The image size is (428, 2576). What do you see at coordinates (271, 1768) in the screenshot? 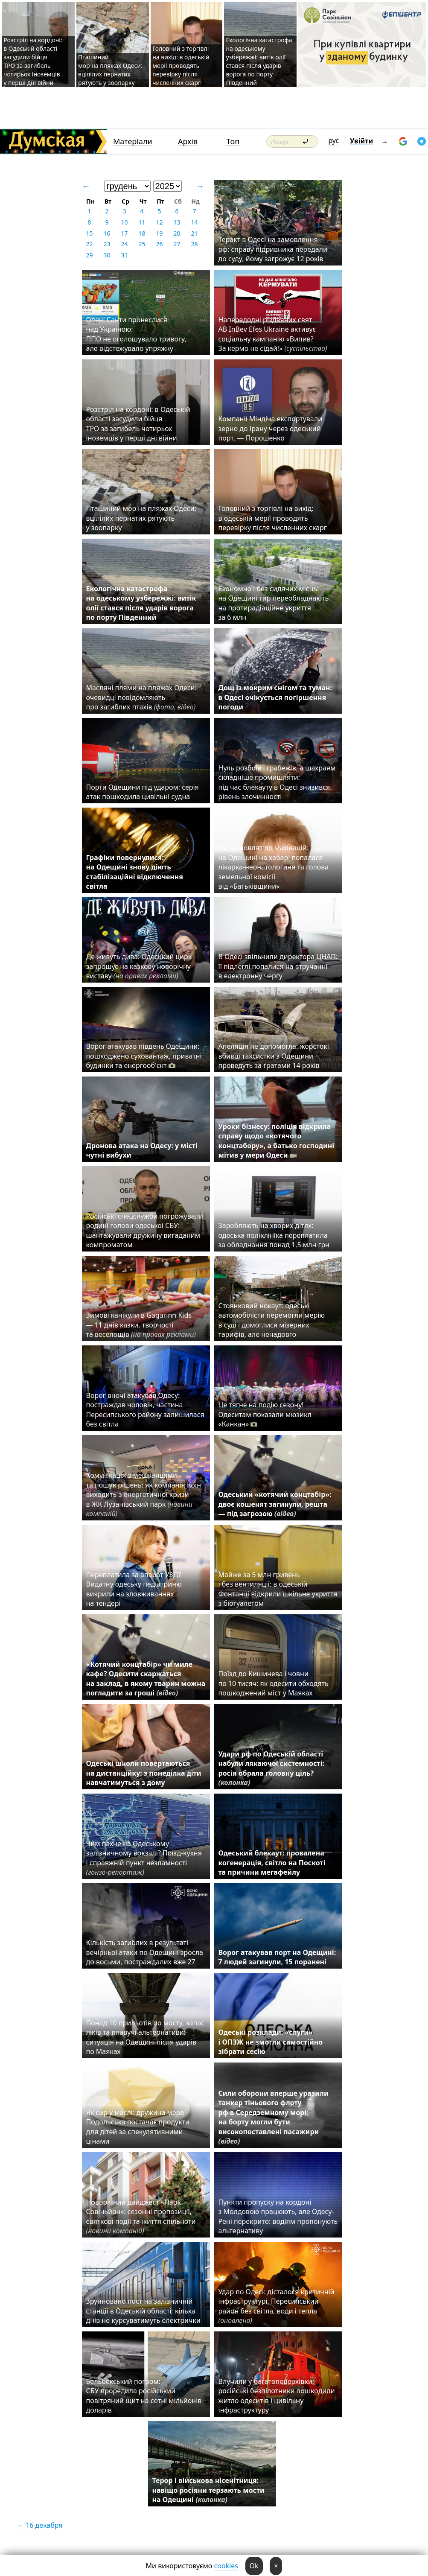
I see `Удари рф по Одеській області набули лякаючої системності: росія обрала головну ціль?` at bounding box center [271, 1768].